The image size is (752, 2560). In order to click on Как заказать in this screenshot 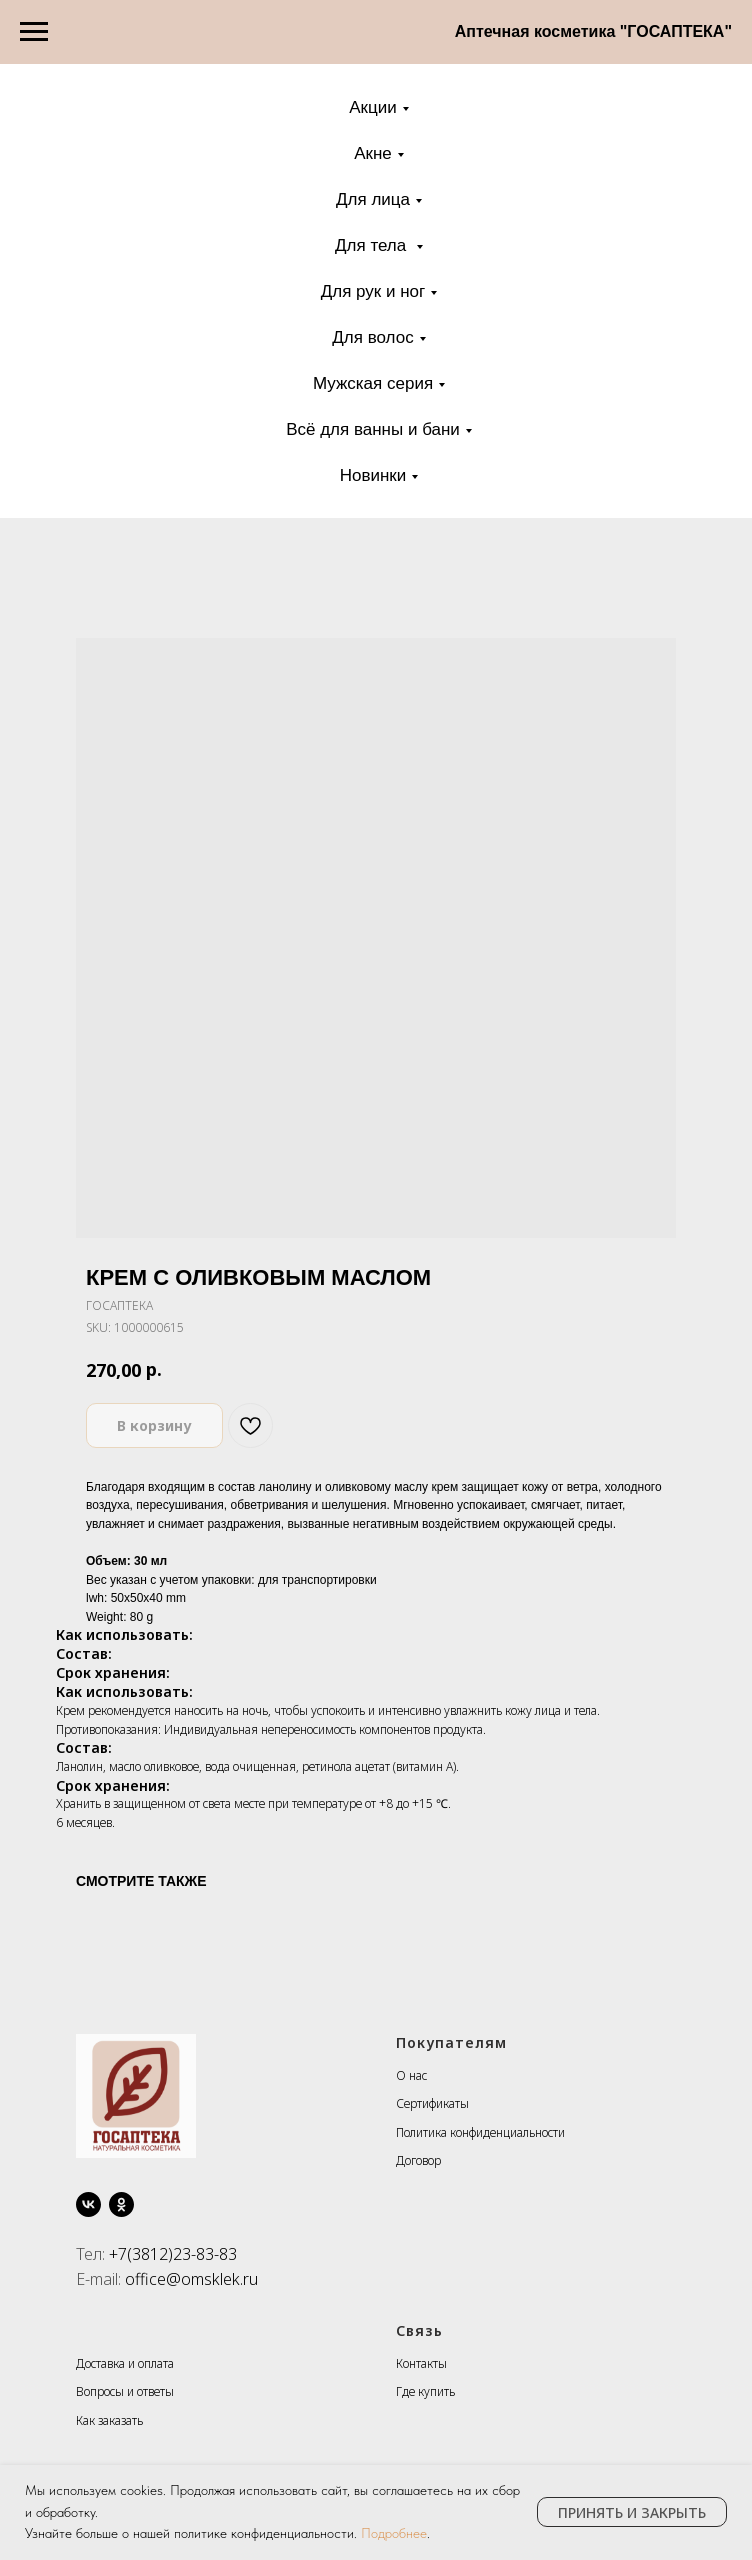, I will do `click(109, 2420)`.